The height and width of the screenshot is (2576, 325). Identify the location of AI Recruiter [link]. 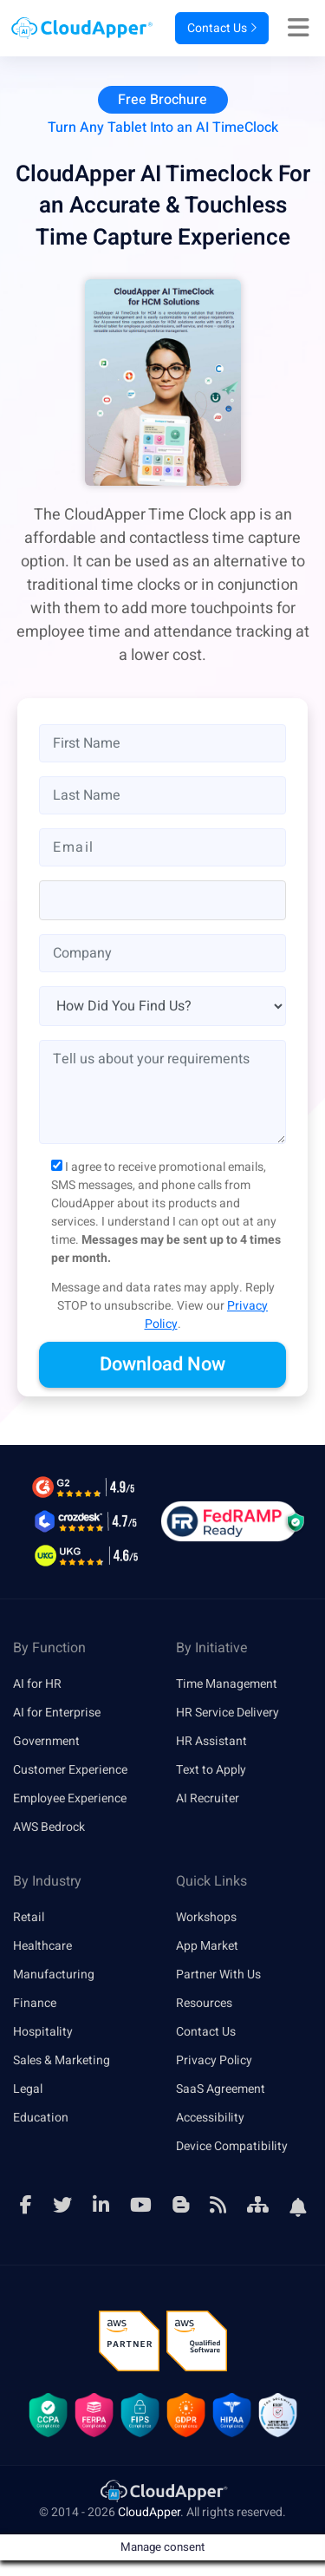
(207, 1798).